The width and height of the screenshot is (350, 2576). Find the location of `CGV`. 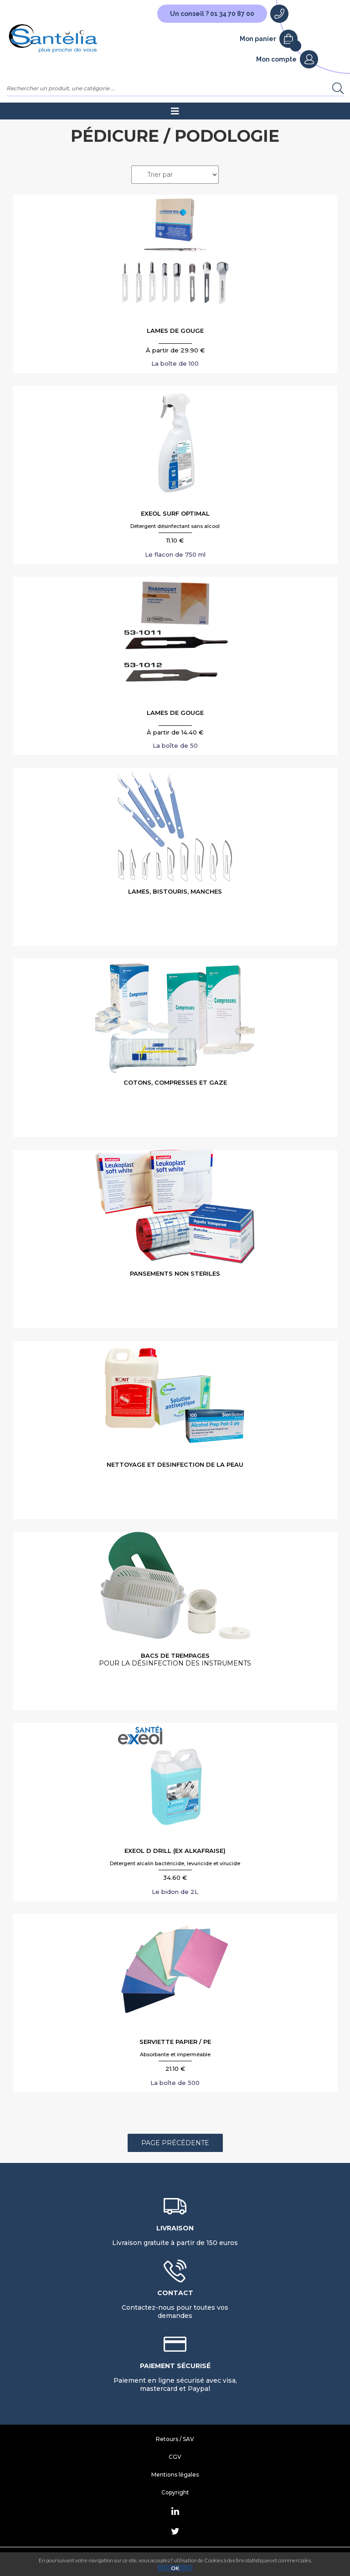

CGV is located at coordinates (175, 2456).